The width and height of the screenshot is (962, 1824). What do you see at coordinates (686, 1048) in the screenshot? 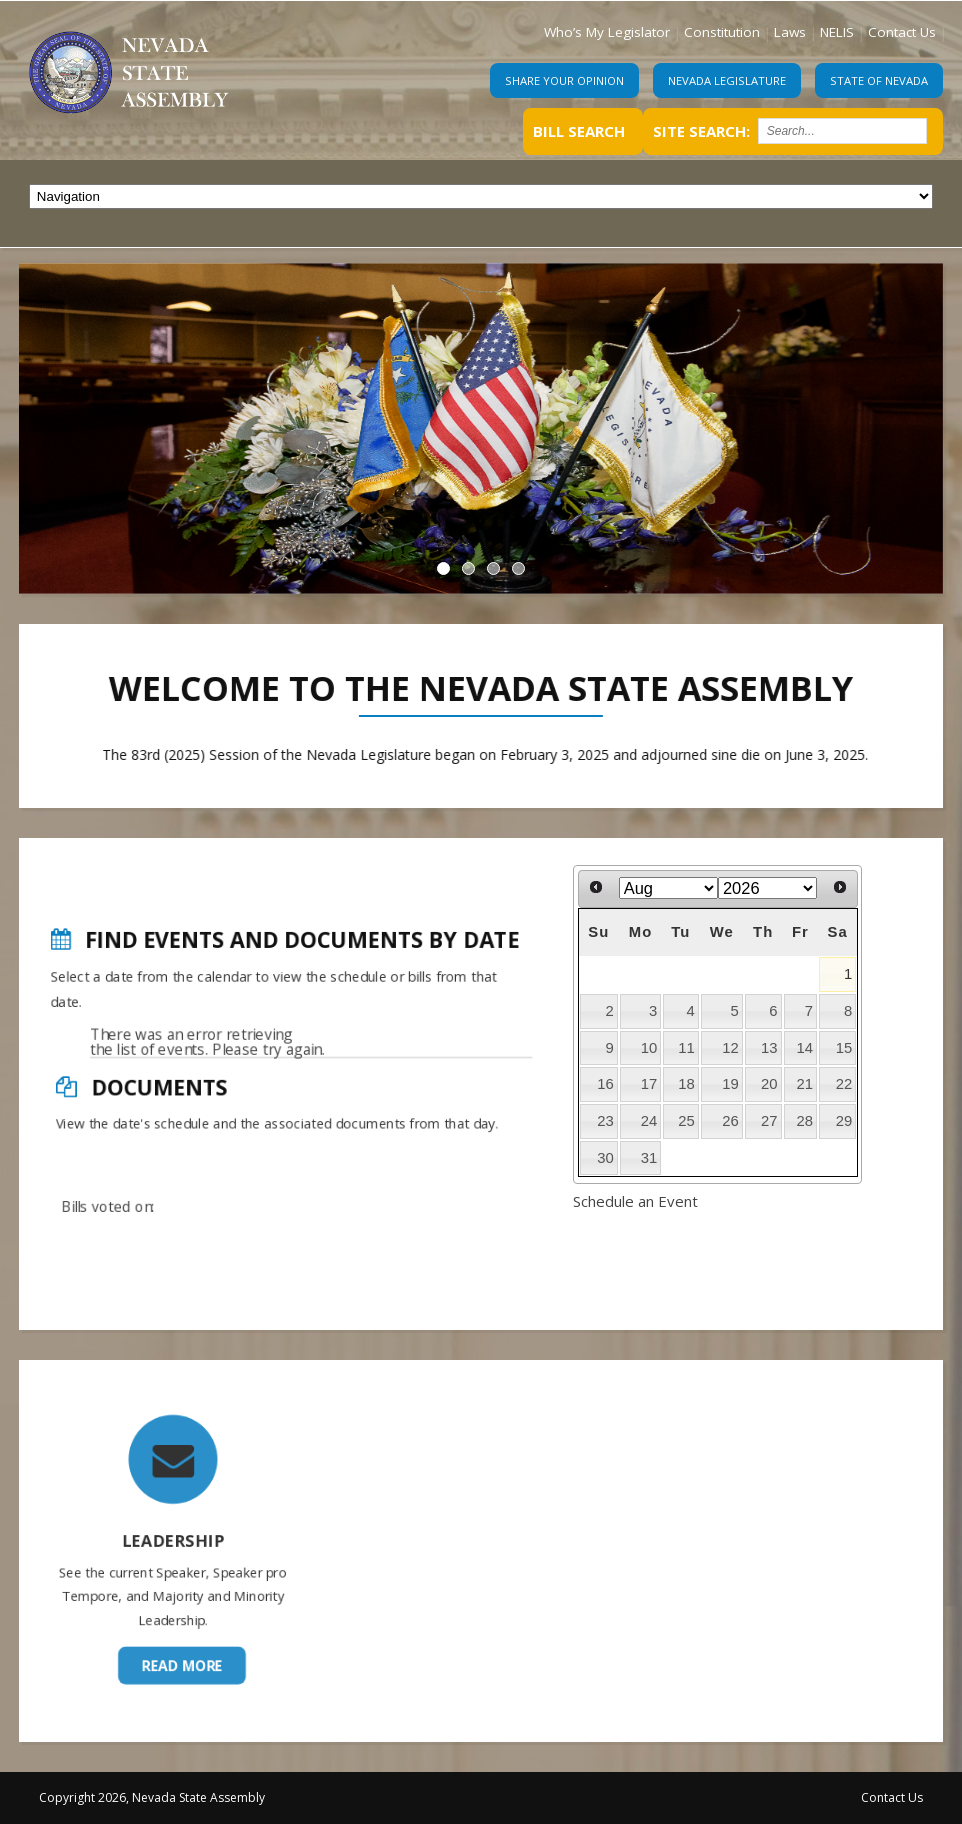
I see `11` at bounding box center [686, 1048].